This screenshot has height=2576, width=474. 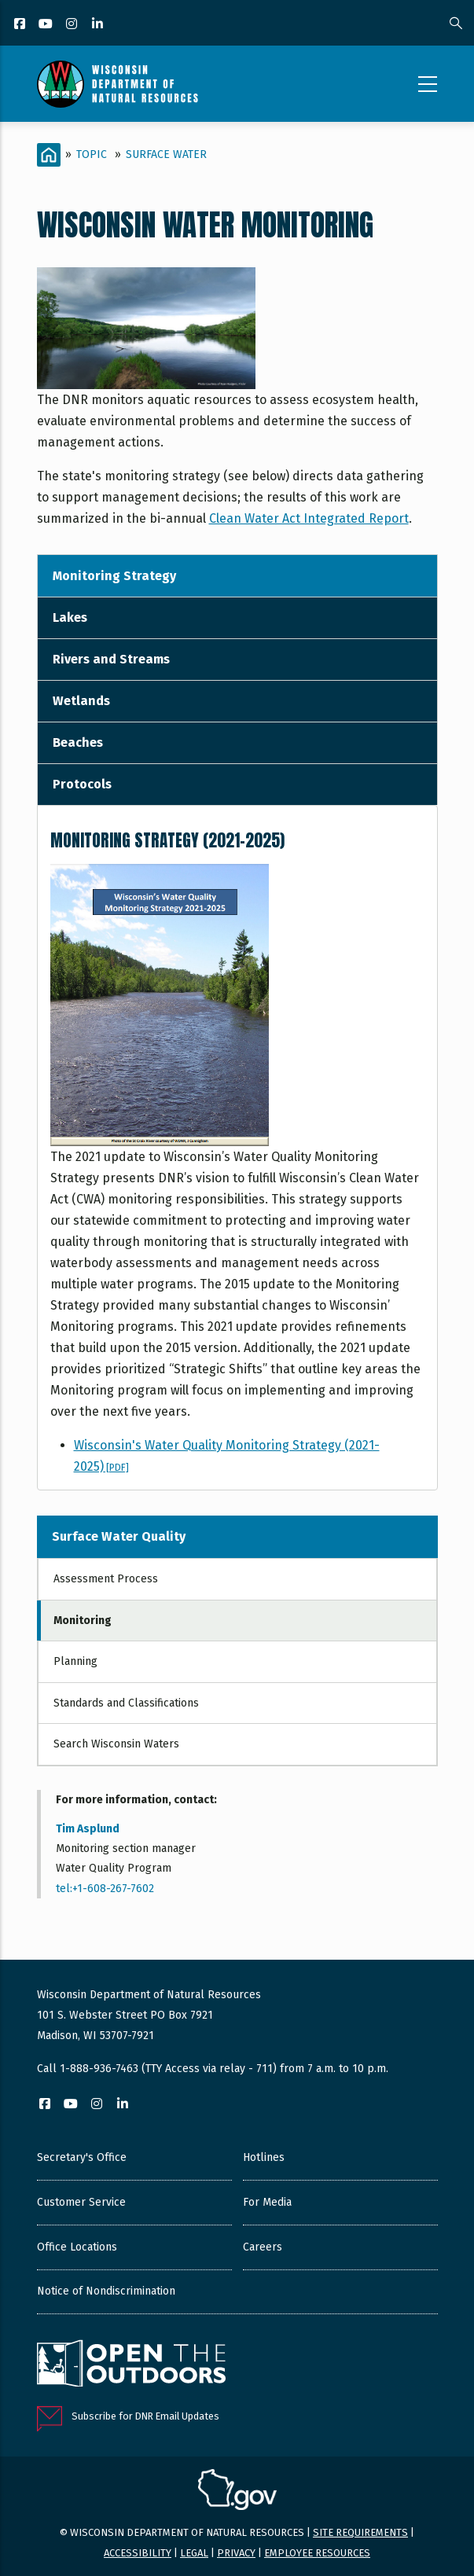 I want to click on Notice of Nondiscrimination, so click(x=106, y=2291).